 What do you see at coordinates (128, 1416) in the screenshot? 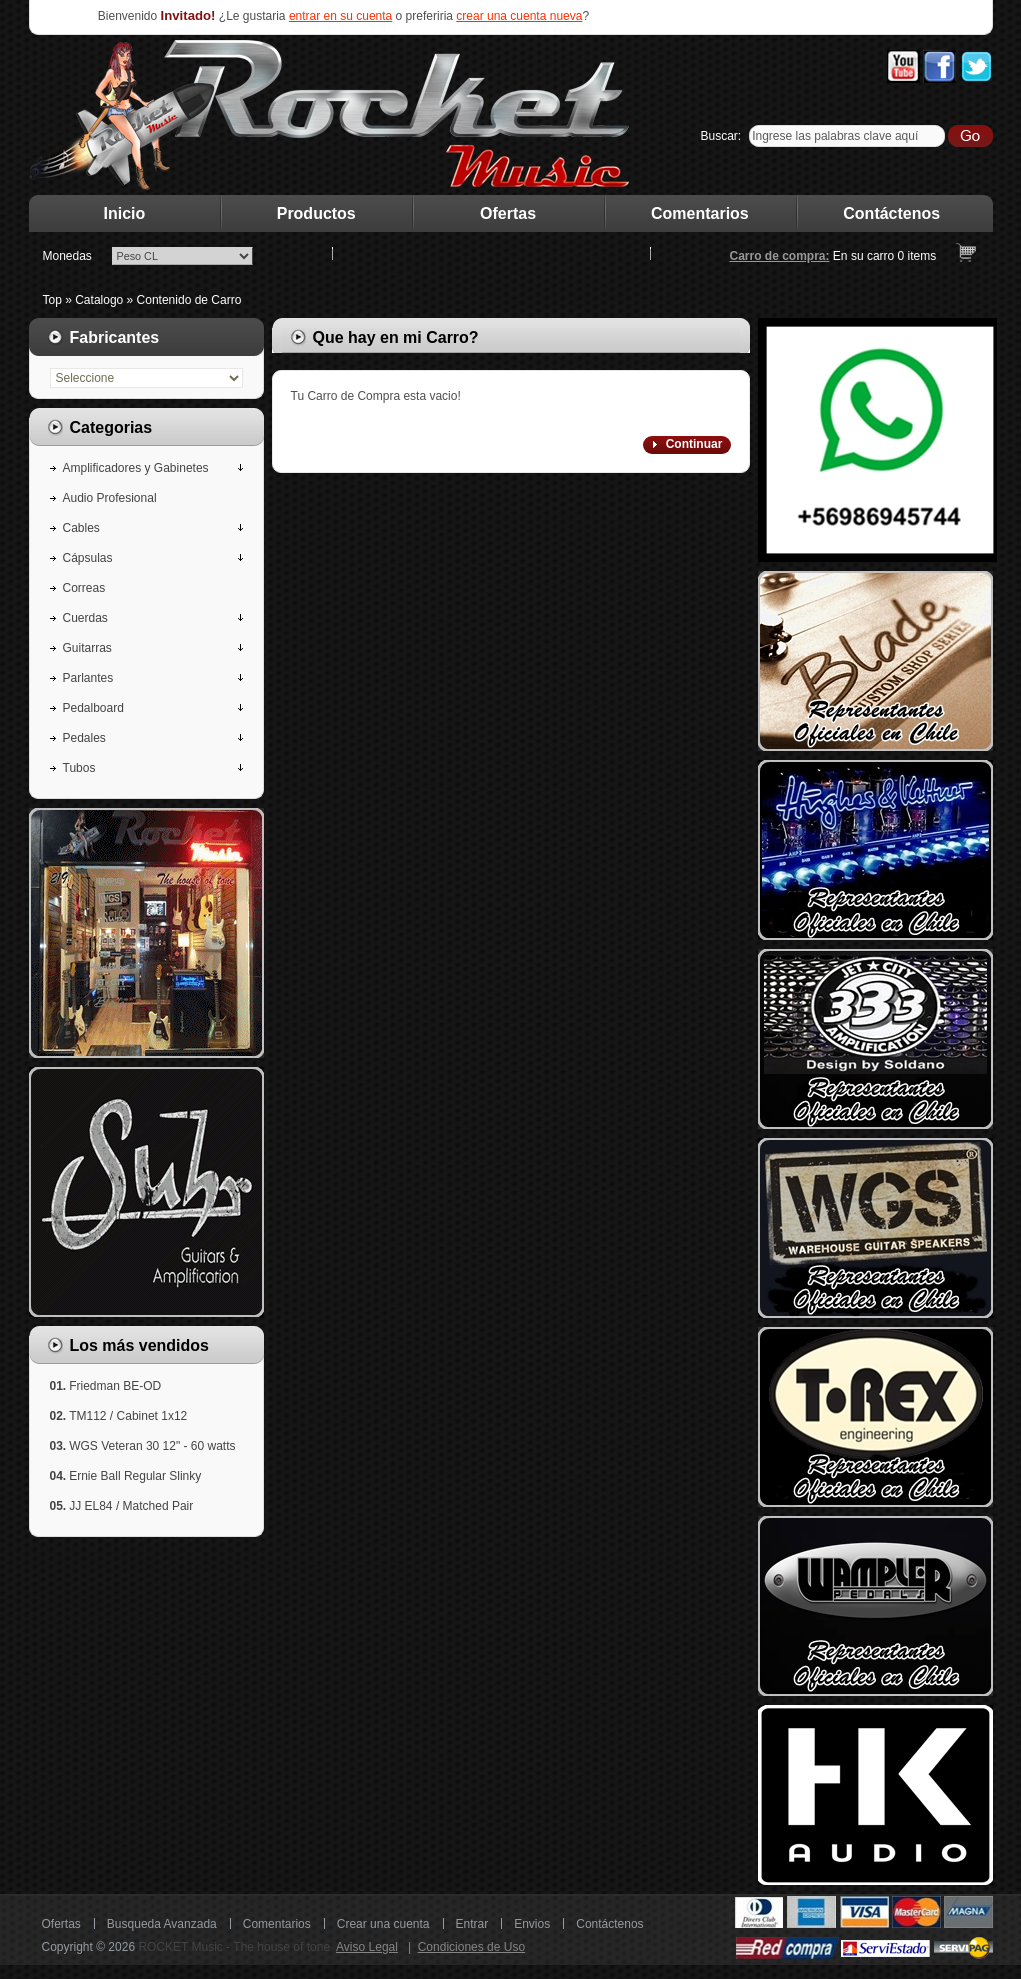
I see `TM112 / Cabinet 1x12` at bounding box center [128, 1416].